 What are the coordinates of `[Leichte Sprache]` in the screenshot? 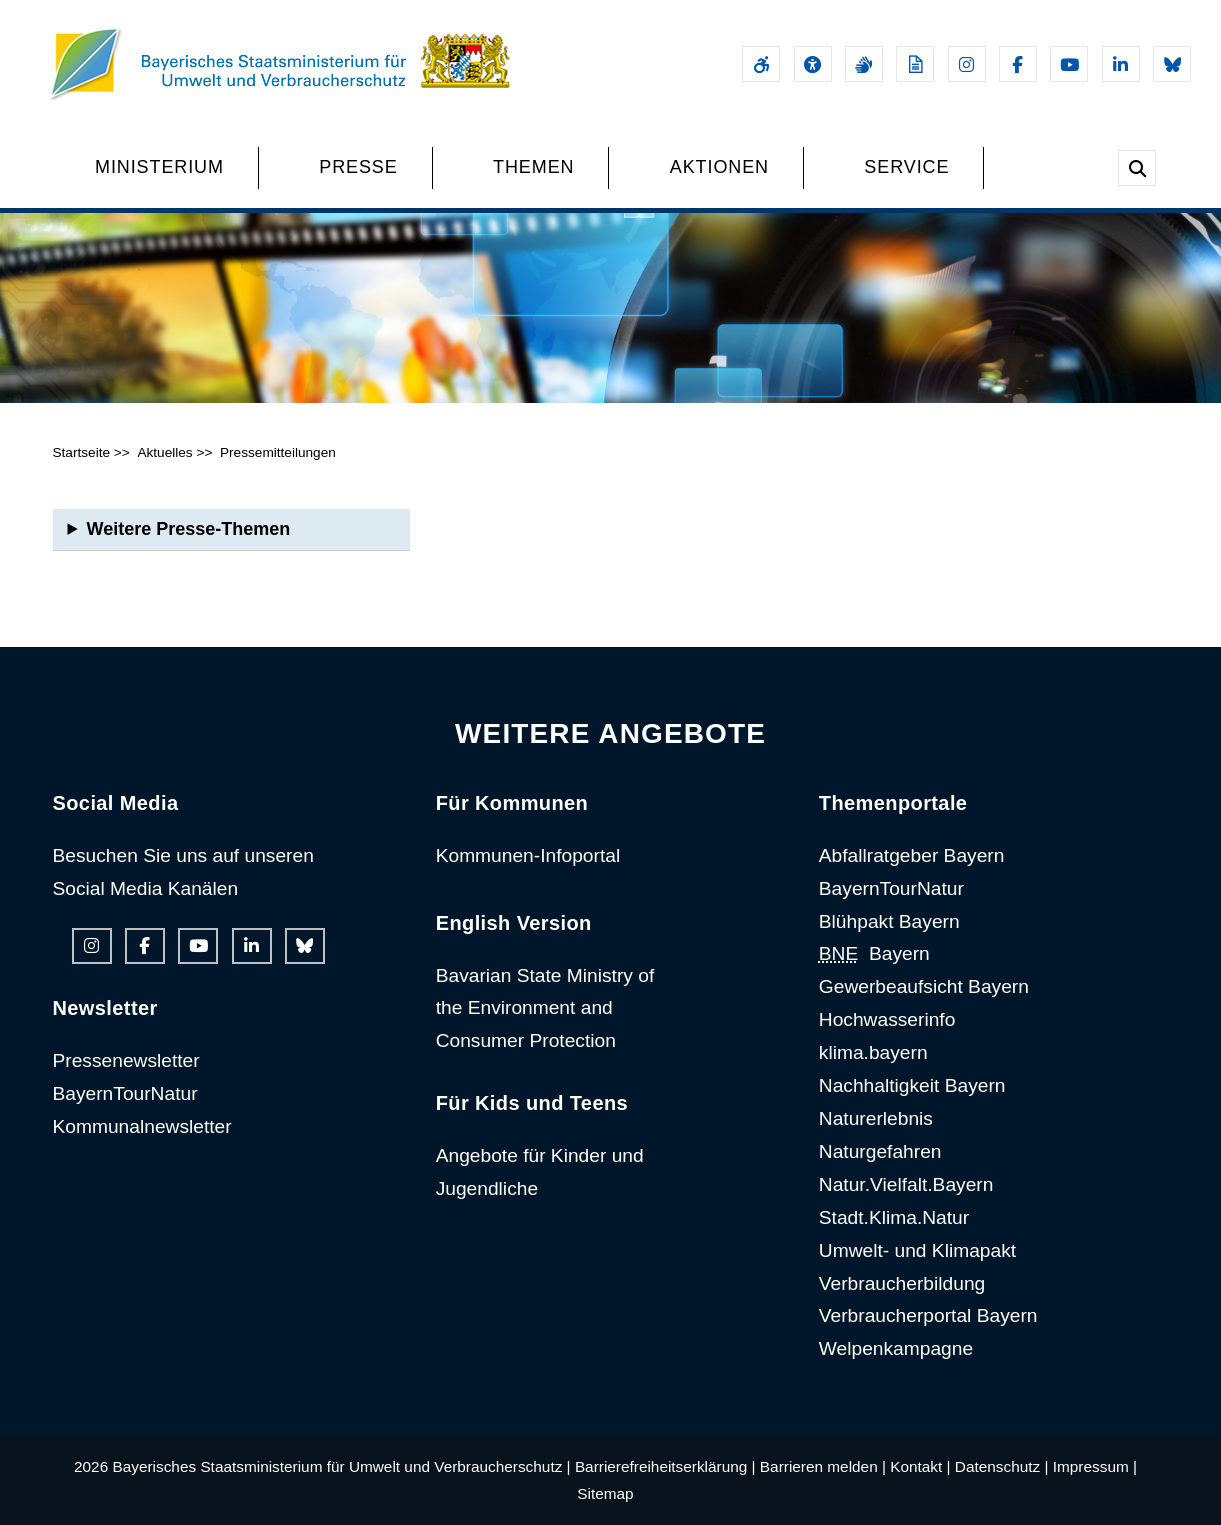 It's located at (915, 64).